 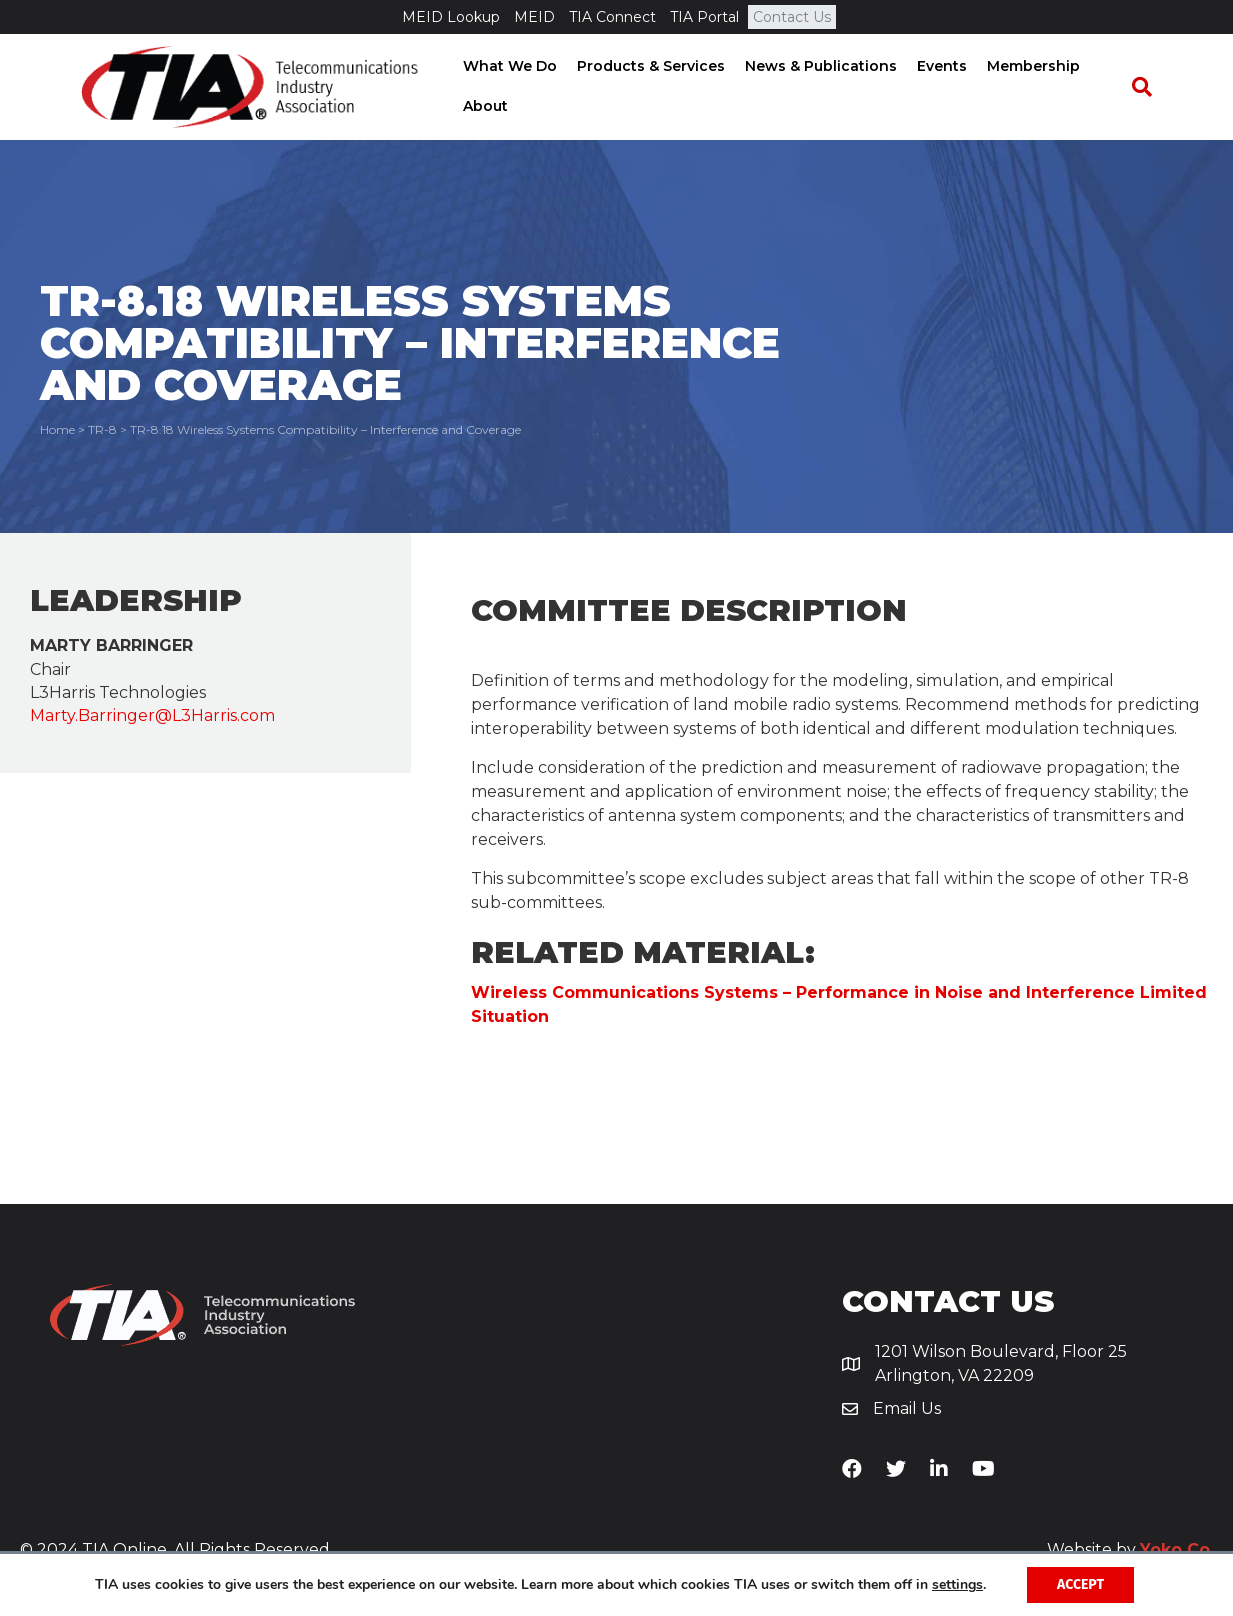 What do you see at coordinates (1151, 89) in the screenshot?
I see `[Search]` at bounding box center [1151, 89].